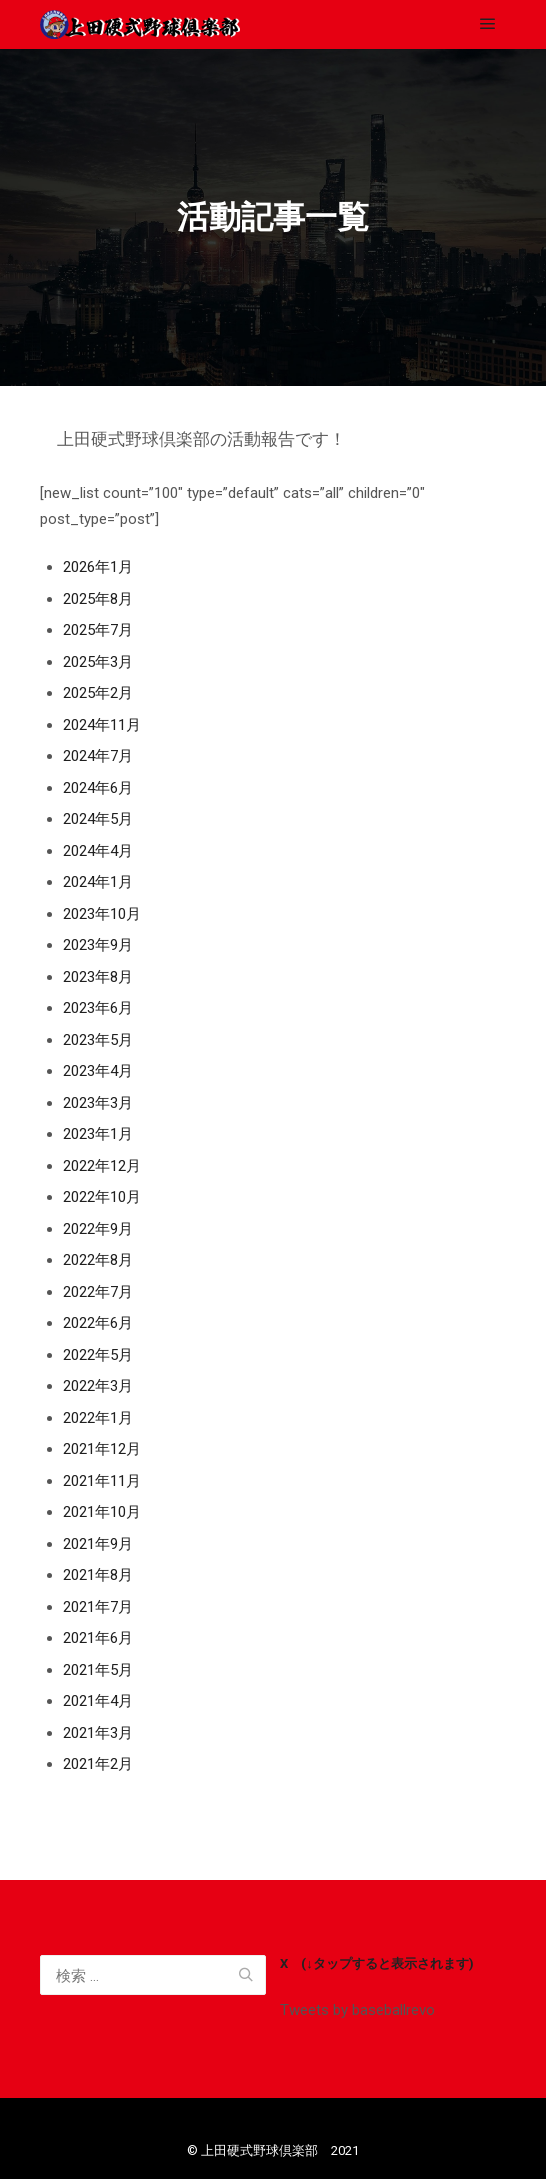 The height and width of the screenshot is (2179, 546). Describe the element at coordinates (98, 1071) in the screenshot. I see `2023年4月` at that location.